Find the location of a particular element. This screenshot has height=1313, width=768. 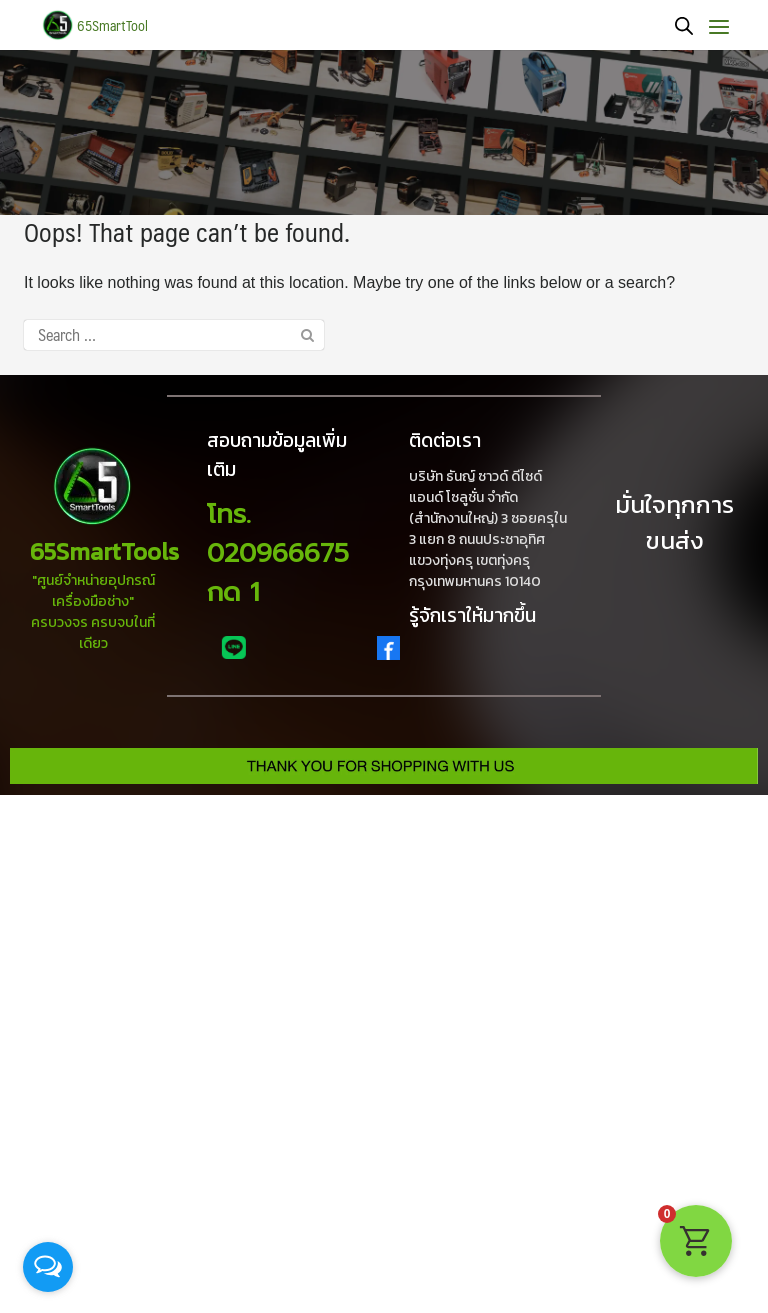

[region] is located at coordinates (384, 132).